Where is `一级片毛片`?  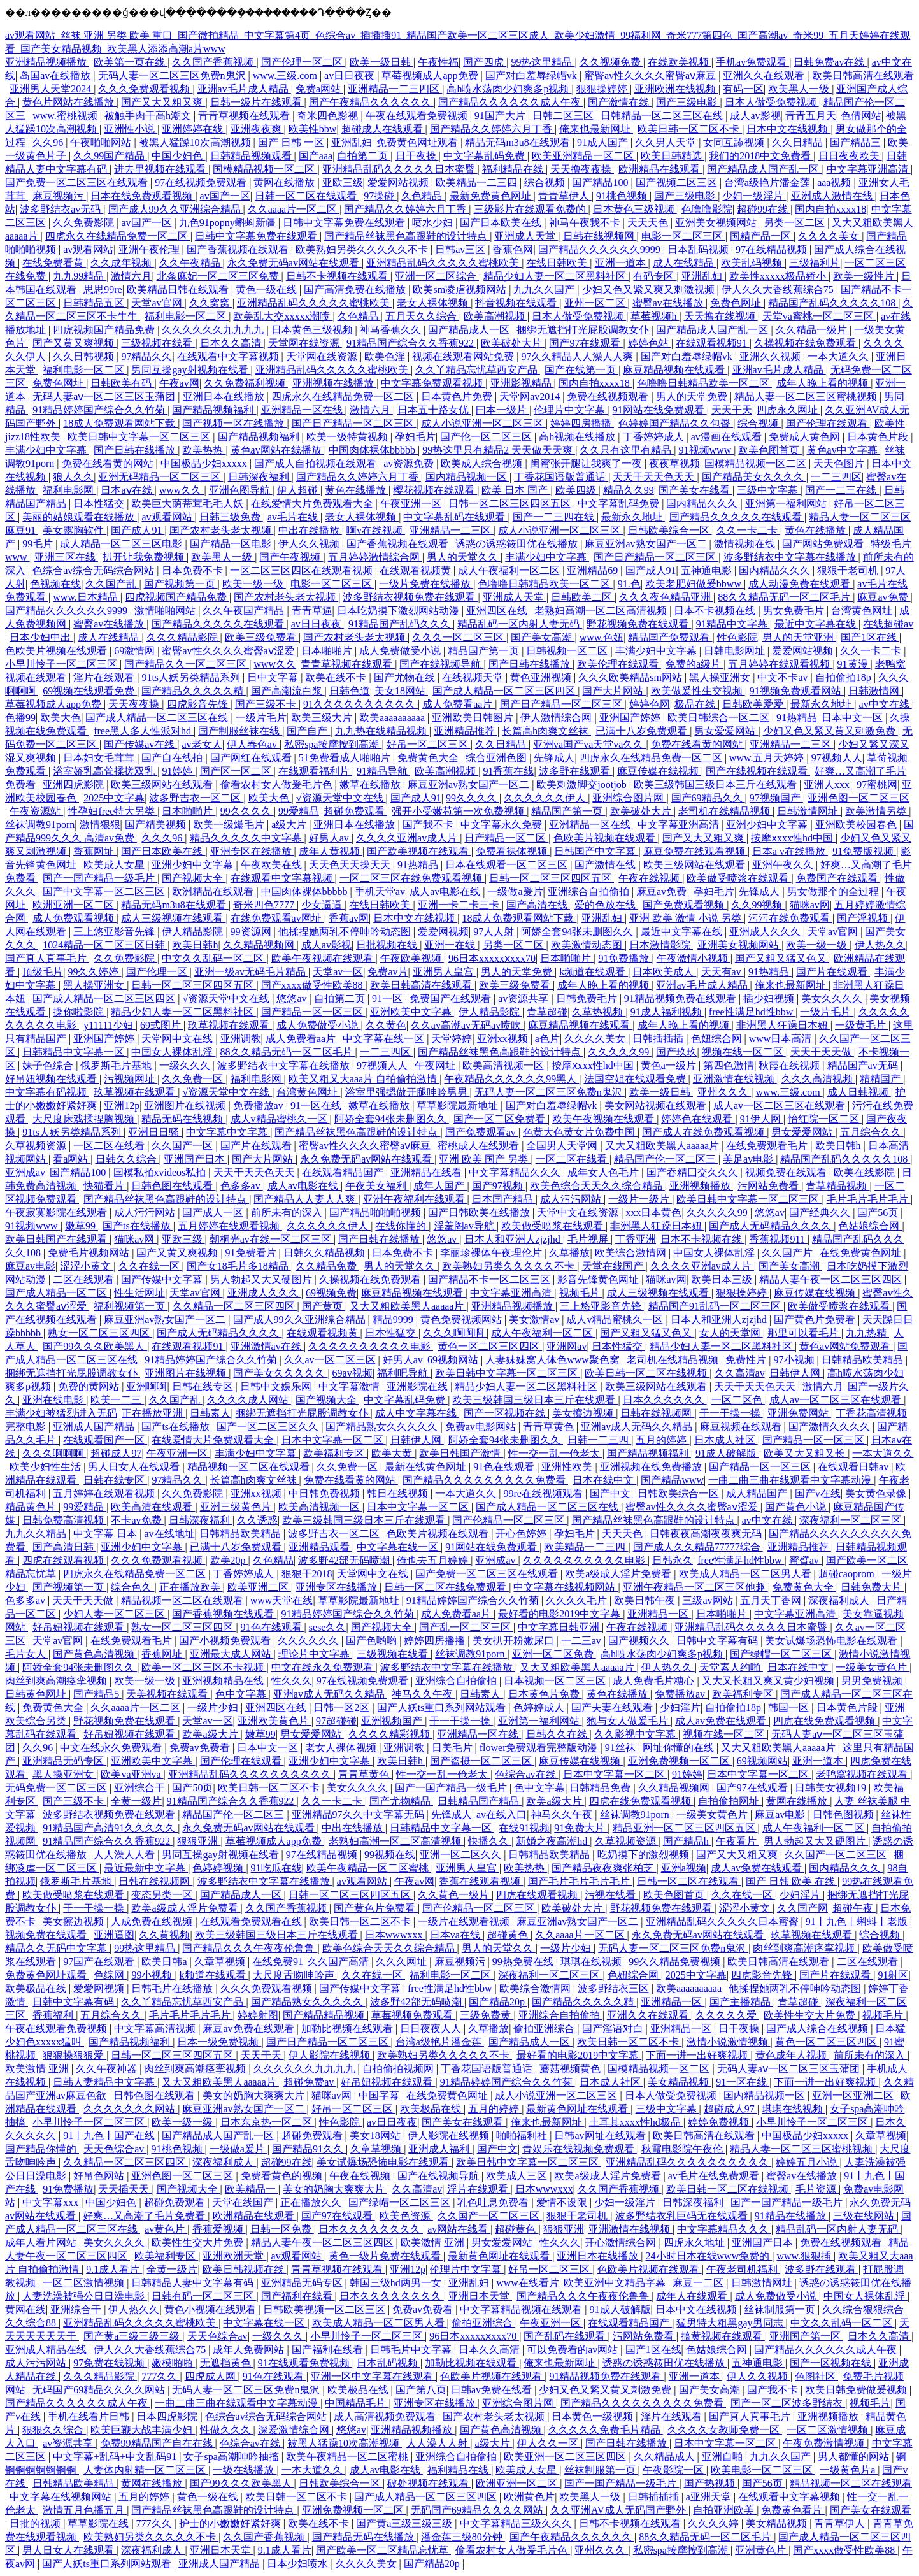
一级片毛片 is located at coordinates (261, 717).